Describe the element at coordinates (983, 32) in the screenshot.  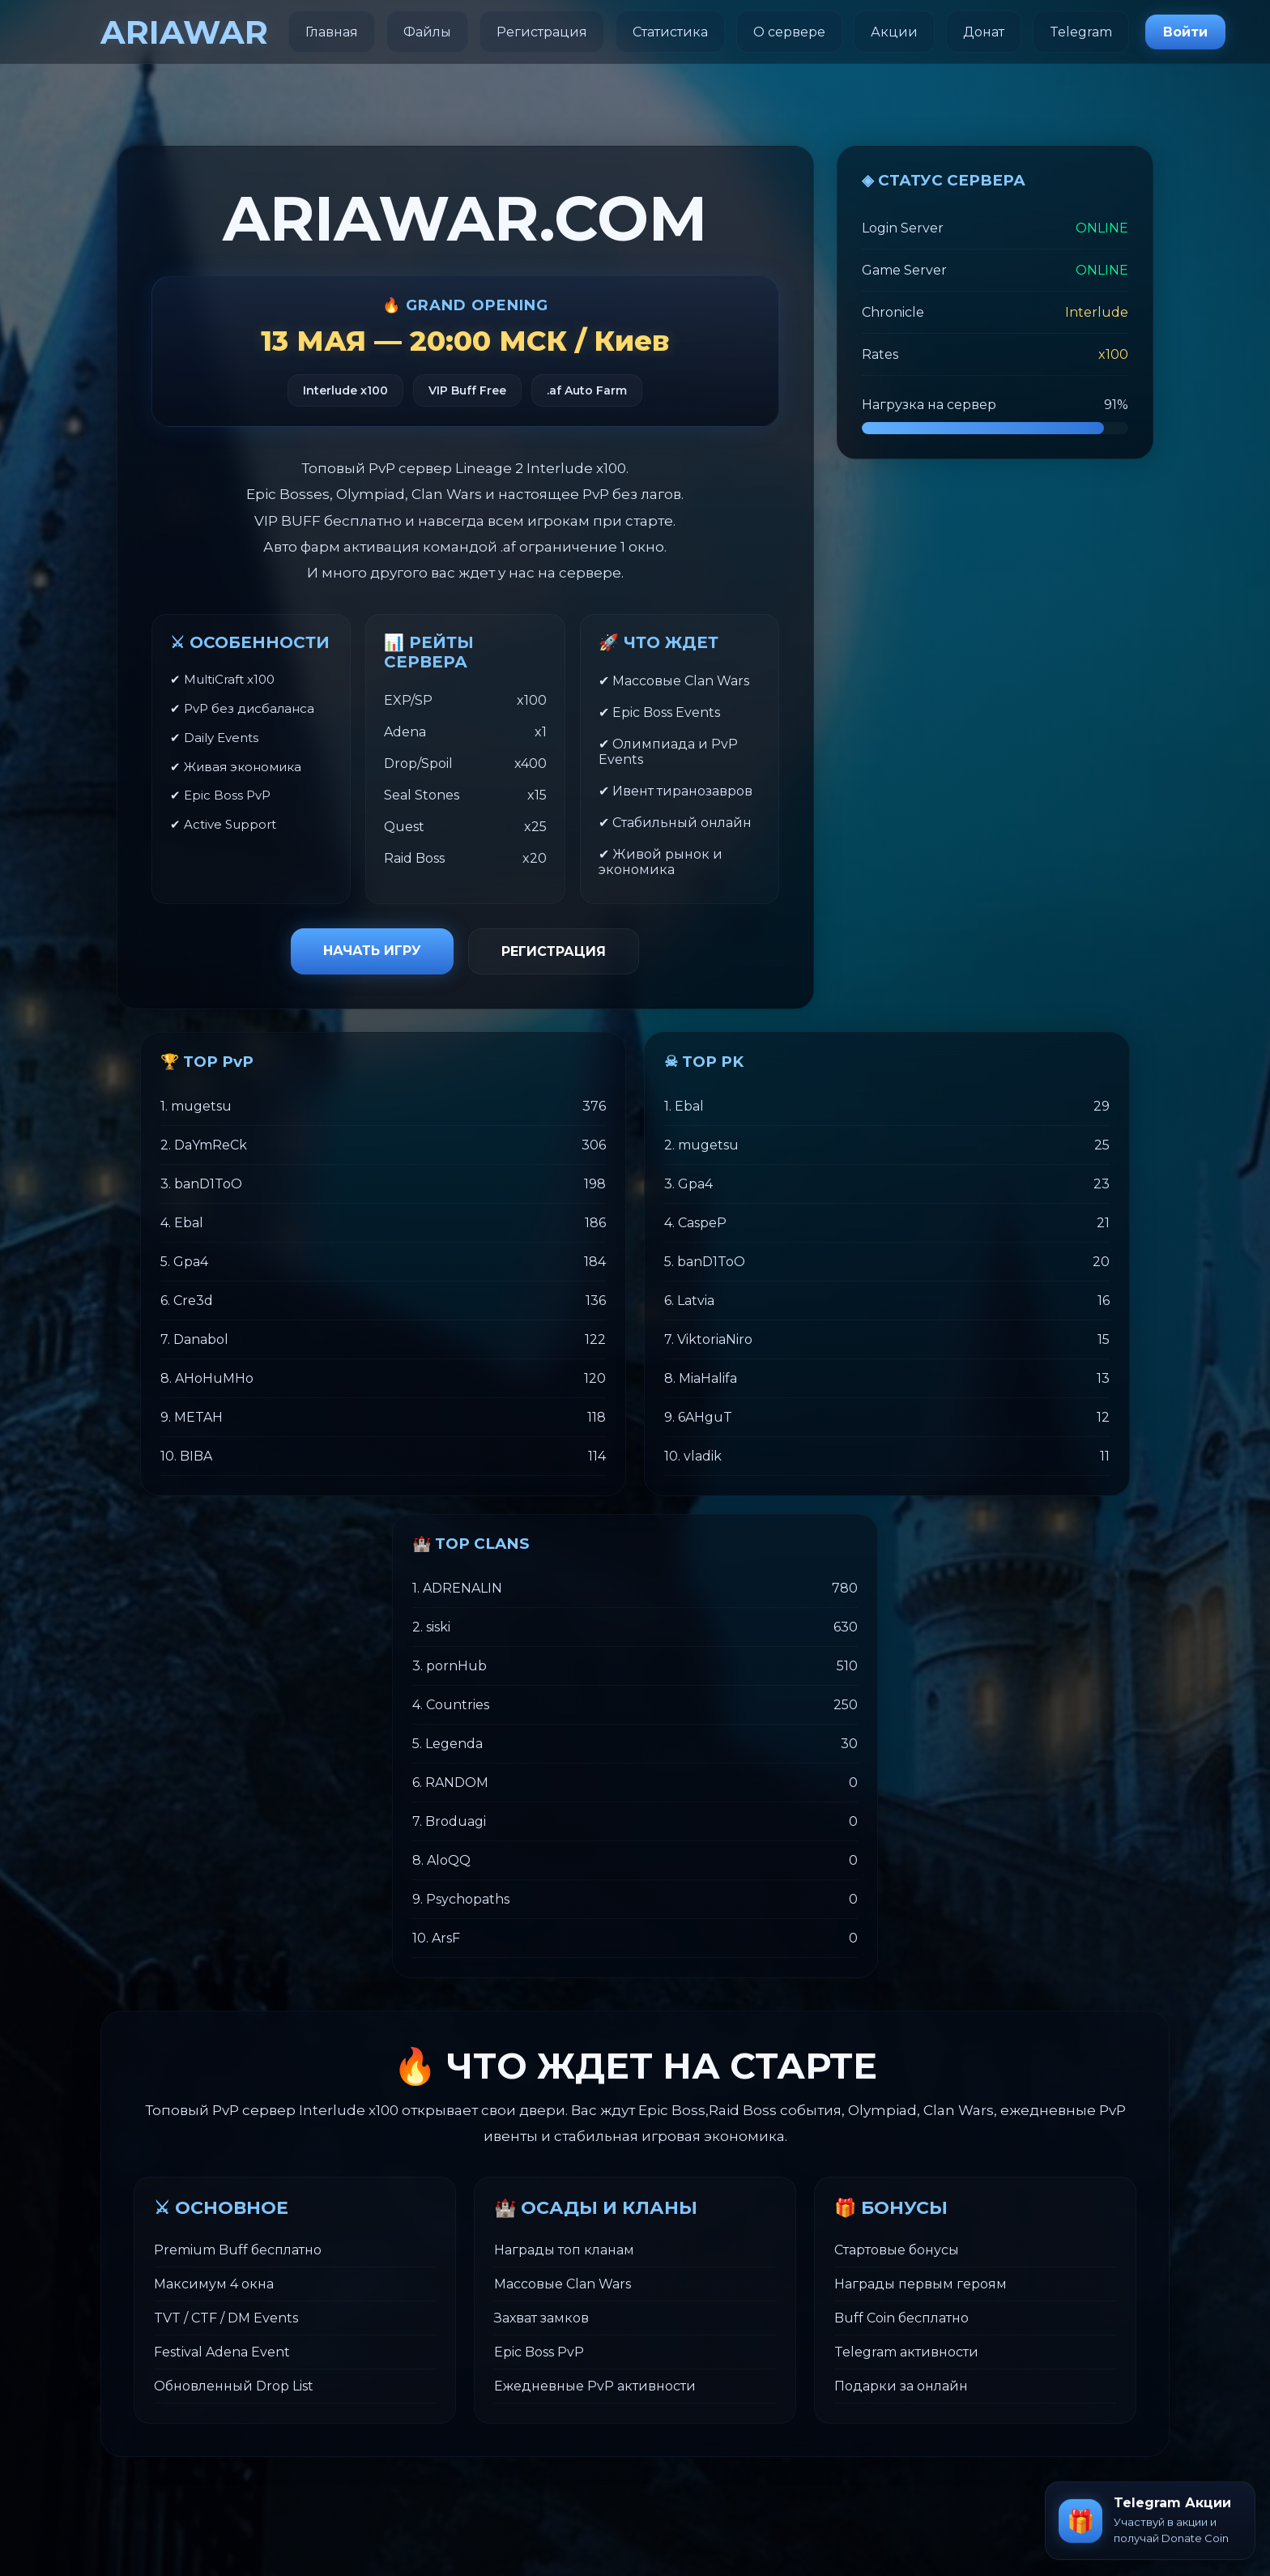
I see `Донат` at that location.